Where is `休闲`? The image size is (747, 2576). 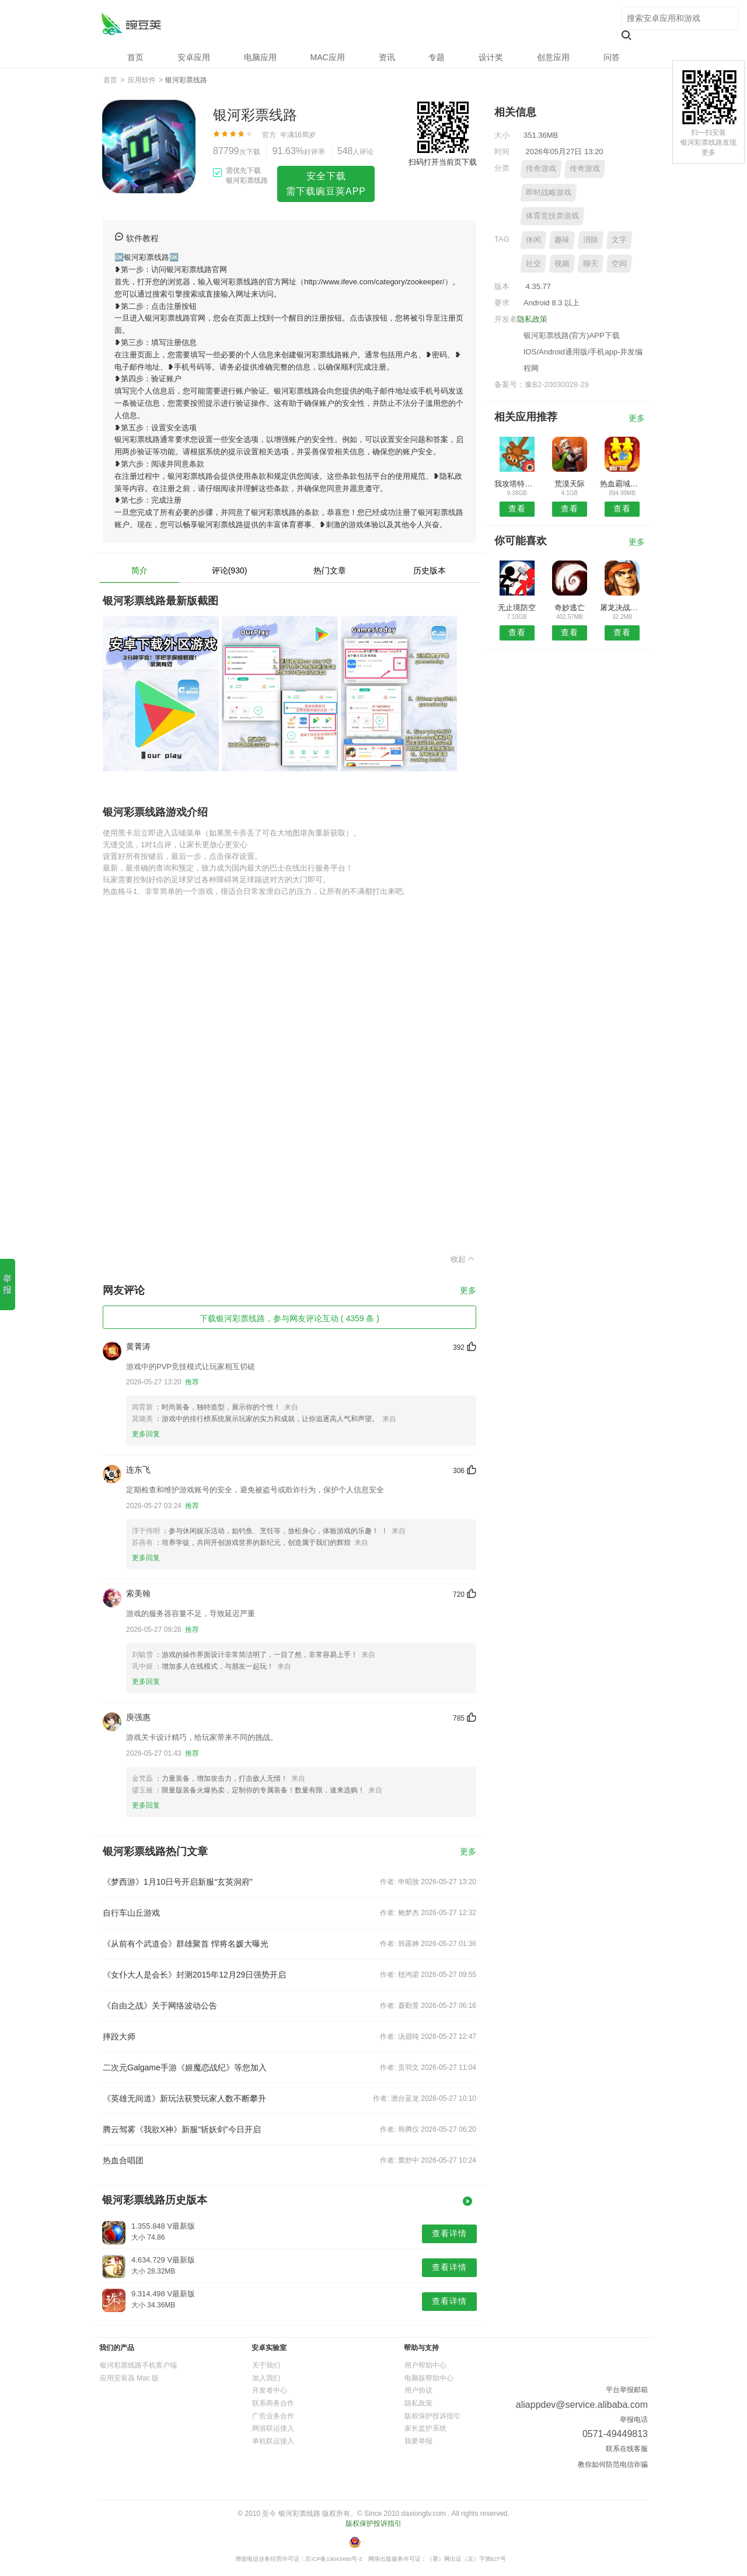 休闲 is located at coordinates (533, 239).